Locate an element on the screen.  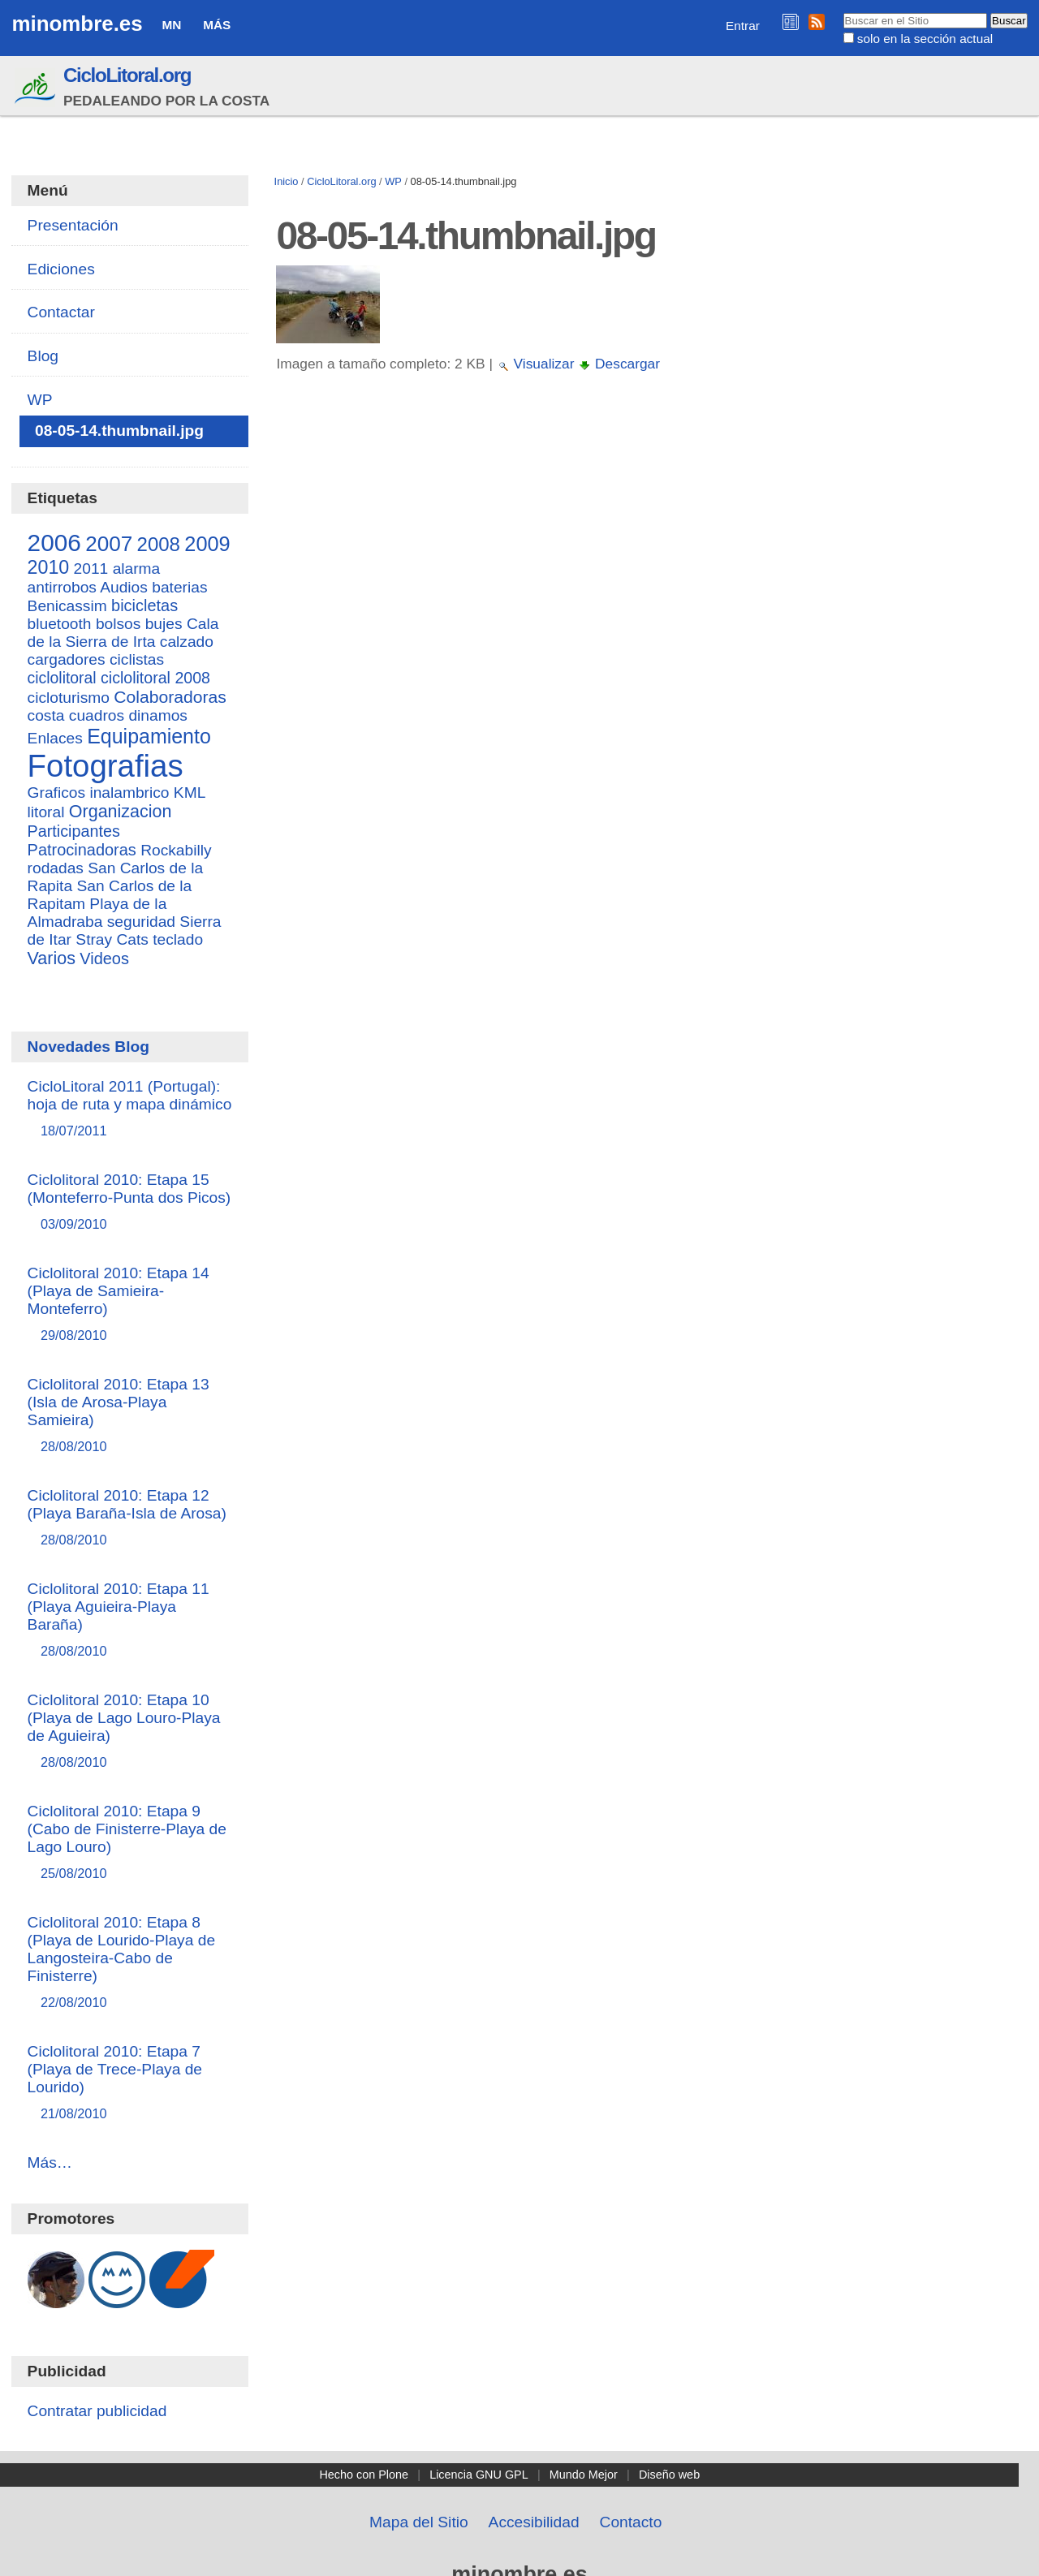
bolsos is located at coordinates (118, 623).